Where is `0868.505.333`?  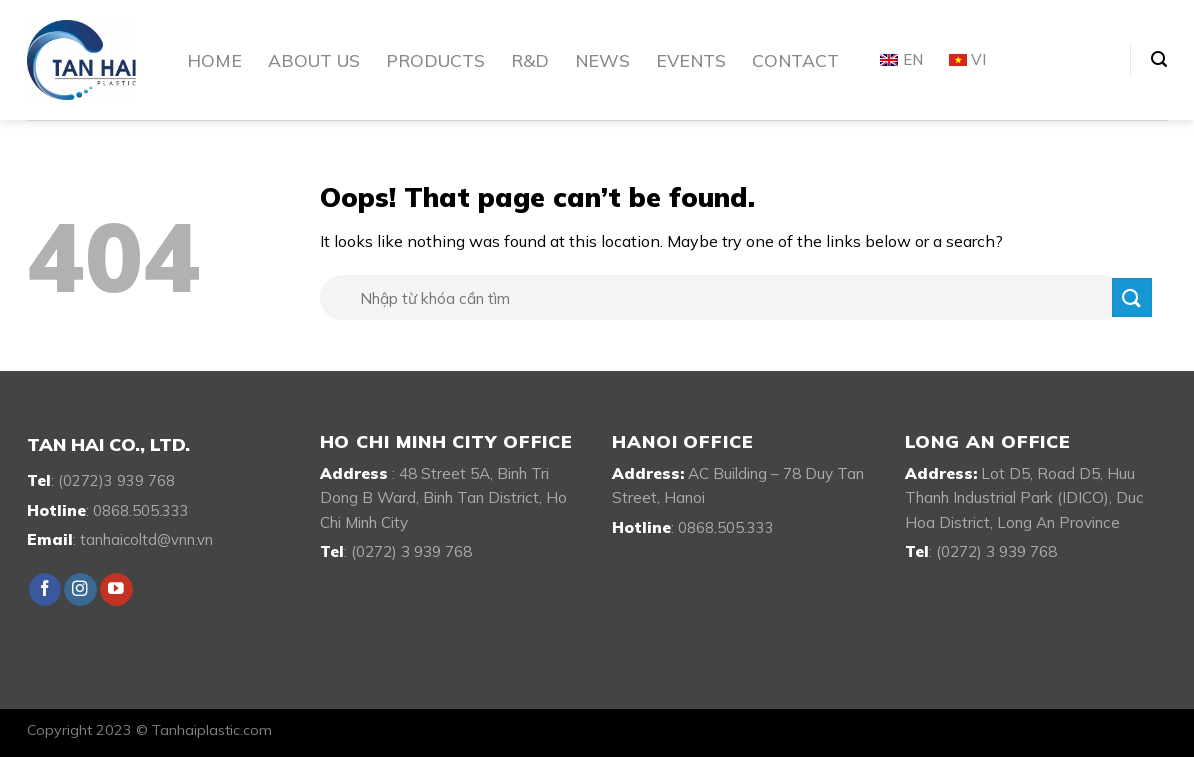 0868.505.333 is located at coordinates (141, 510).